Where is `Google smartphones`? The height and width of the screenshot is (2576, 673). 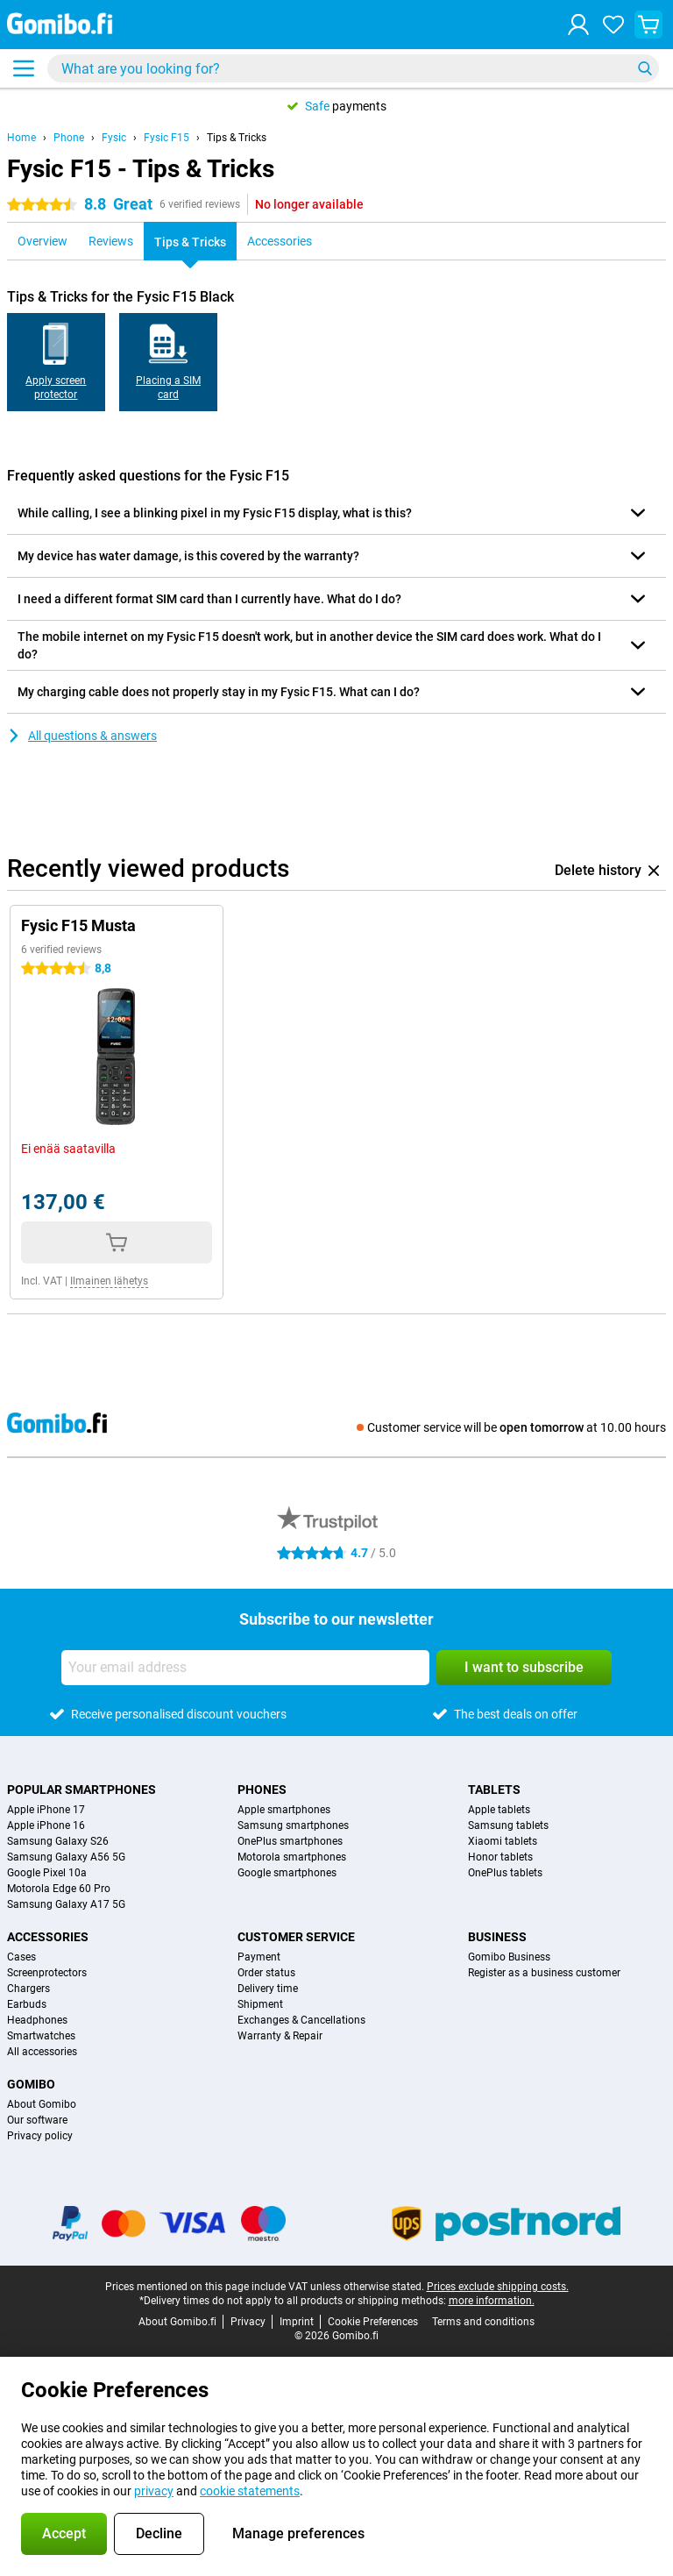 Google smartphones is located at coordinates (286, 1873).